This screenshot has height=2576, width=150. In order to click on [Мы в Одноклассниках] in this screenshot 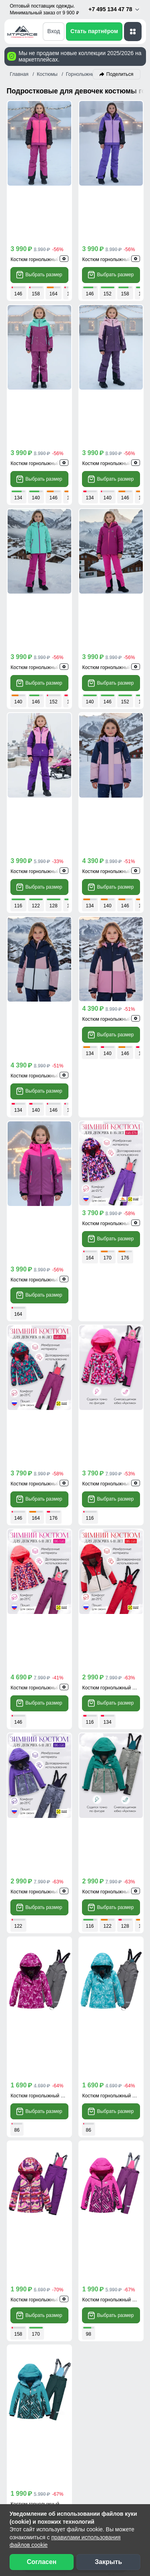, I will do `click(50, 2484)`.